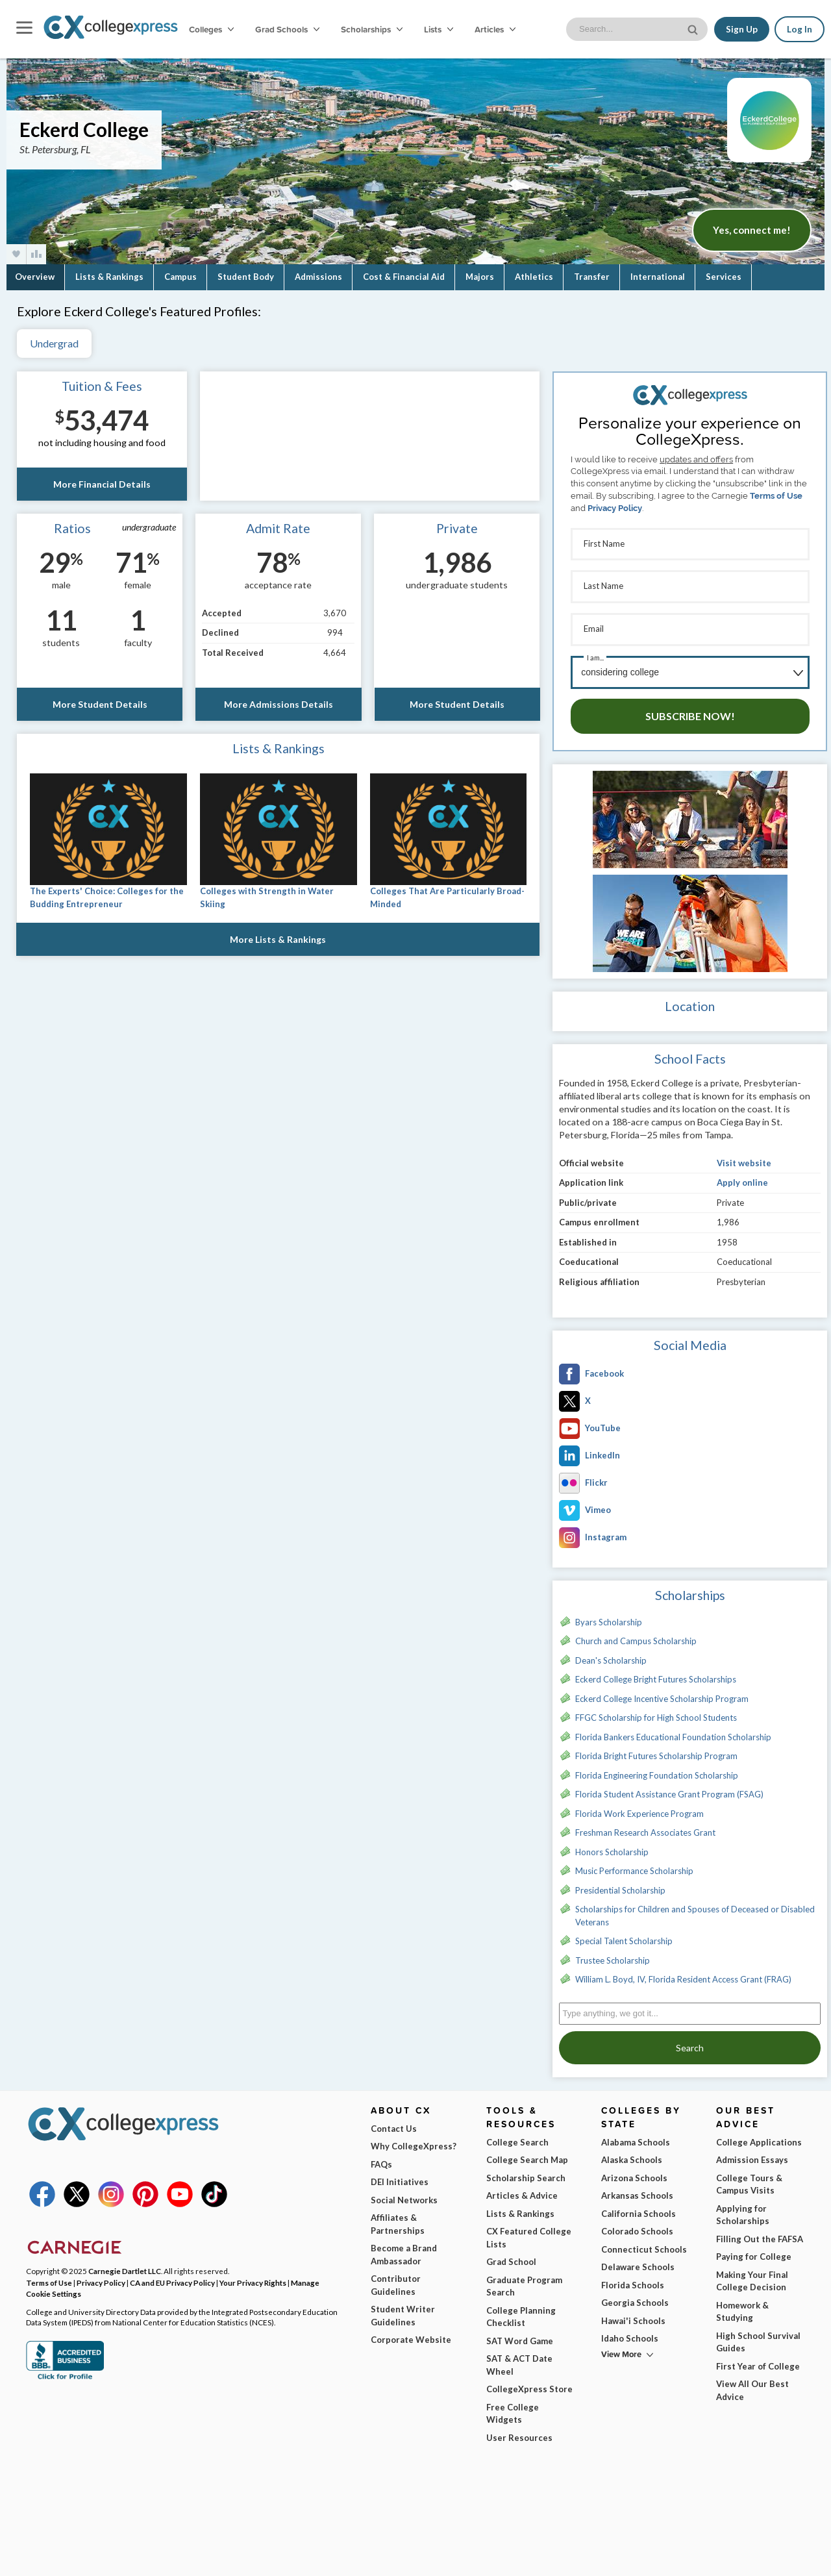 This screenshot has height=2576, width=831. What do you see at coordinates (519, 2358) in the screenshot?
I see `SAT & ACT Date Wheel` at bounding box center [519, 2358].